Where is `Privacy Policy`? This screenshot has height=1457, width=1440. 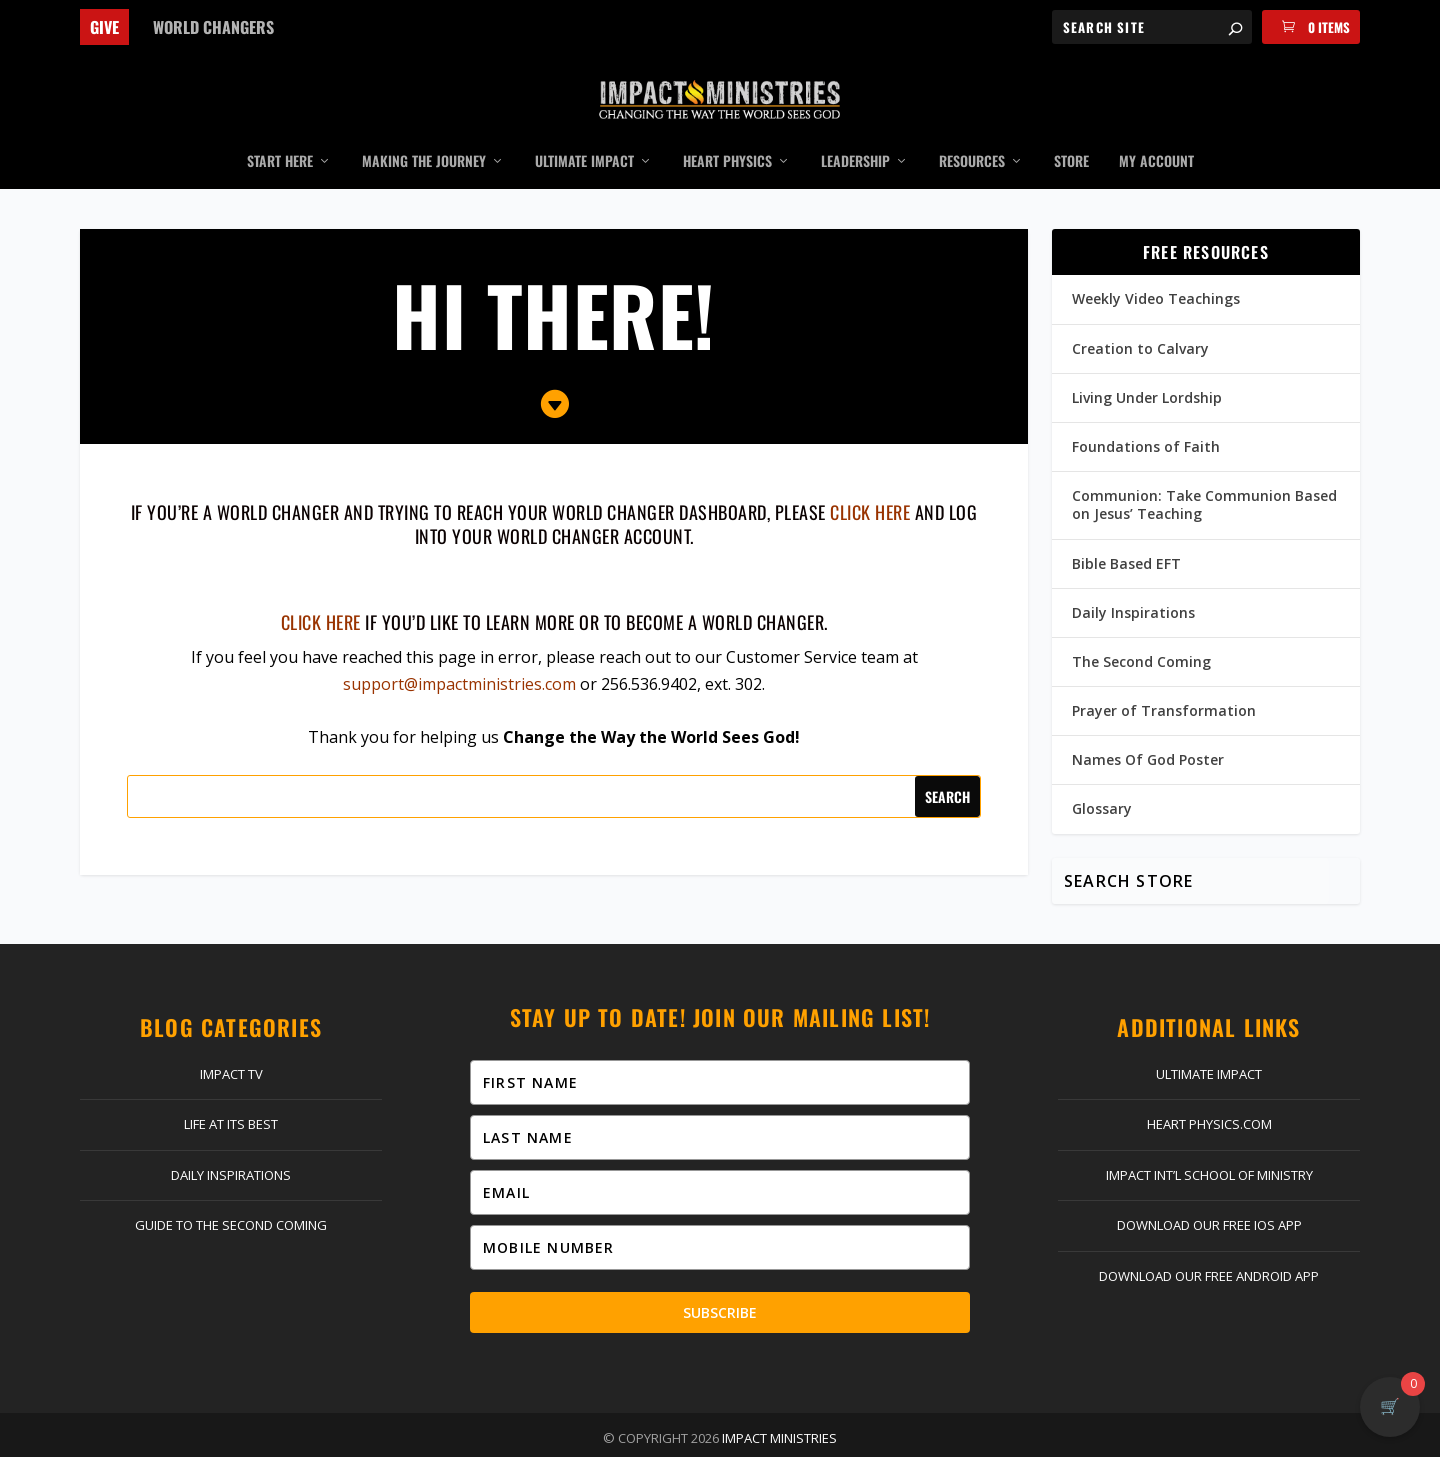
Privacy Policy is located at coordinates (826, 1437).